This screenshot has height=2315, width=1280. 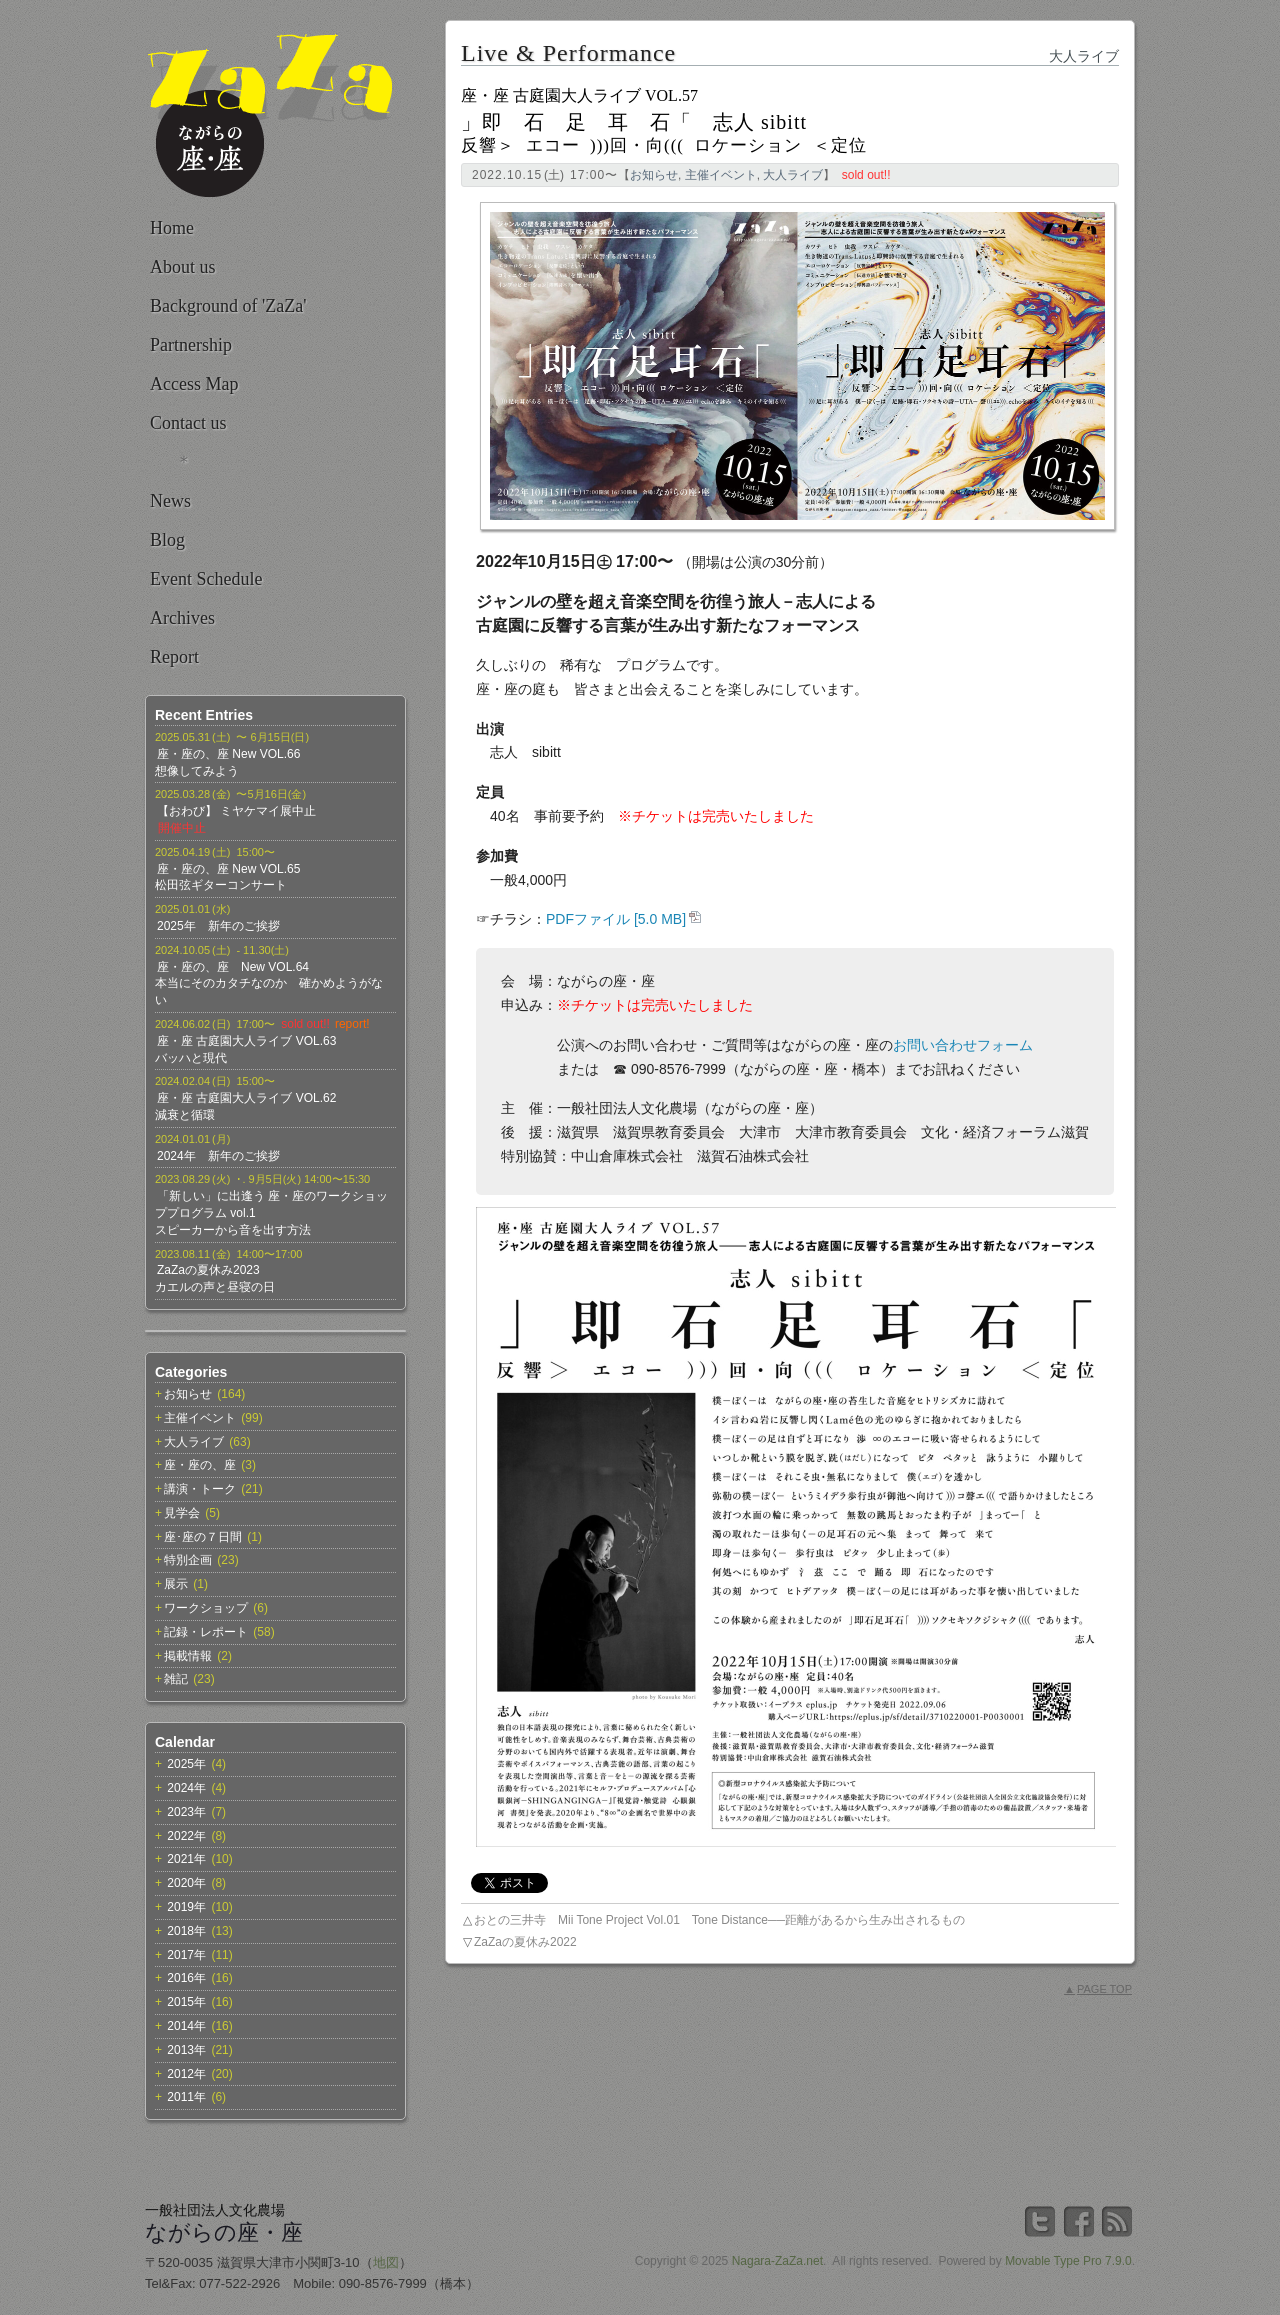 I want to click on 記録・レポート, so click(x=206, y=1632).